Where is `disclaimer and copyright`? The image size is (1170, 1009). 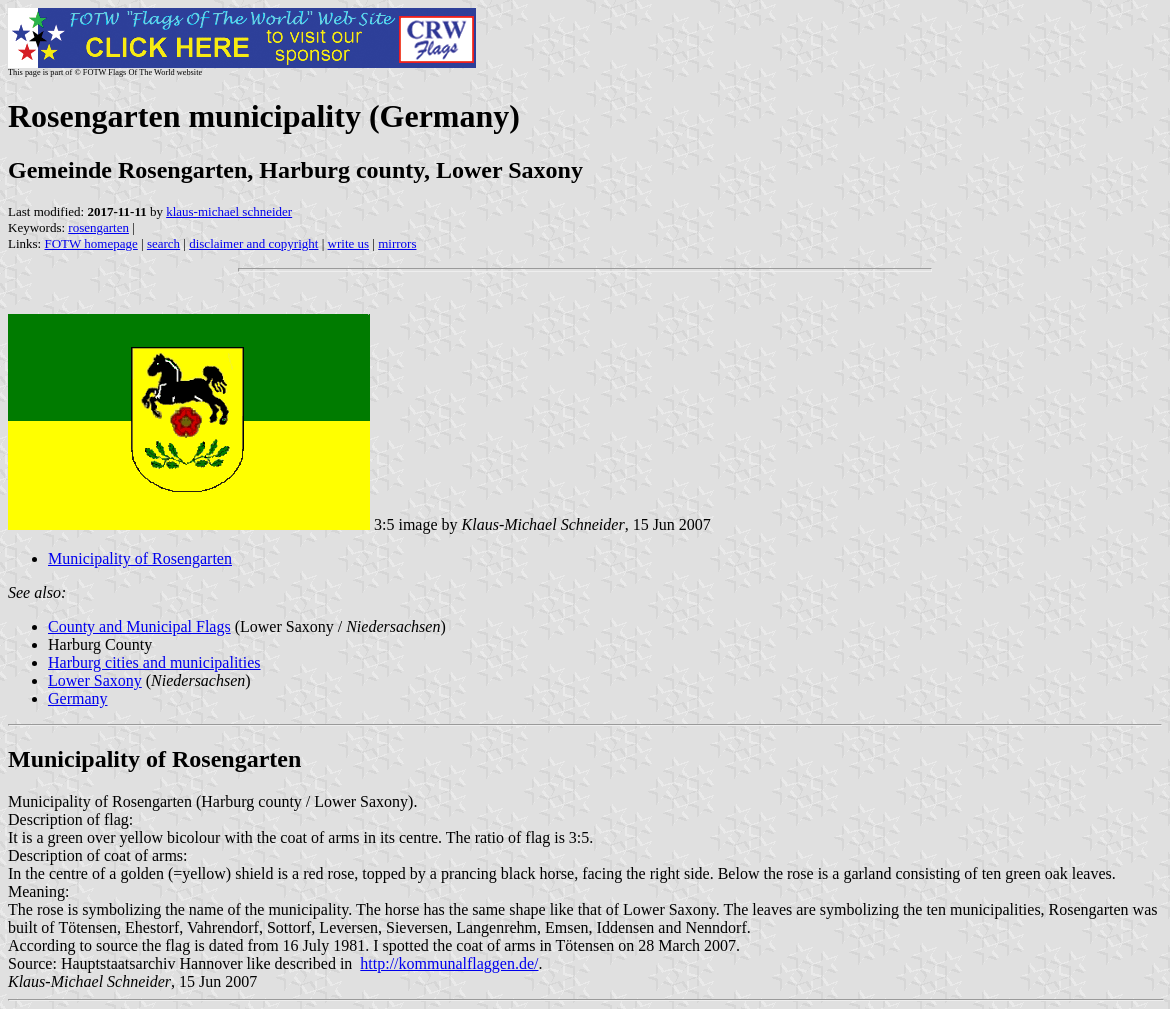 disclaimer and copyright is located at coordinates (253, 243).